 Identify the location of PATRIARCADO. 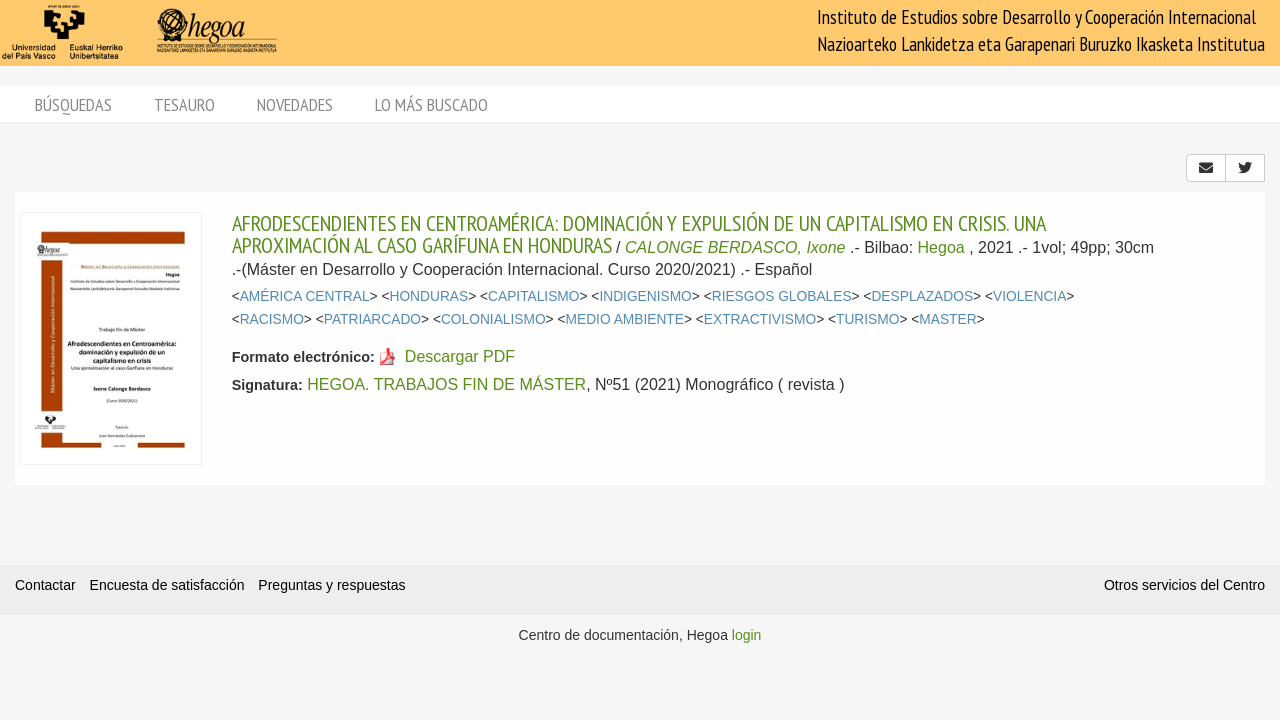
(372, 319).